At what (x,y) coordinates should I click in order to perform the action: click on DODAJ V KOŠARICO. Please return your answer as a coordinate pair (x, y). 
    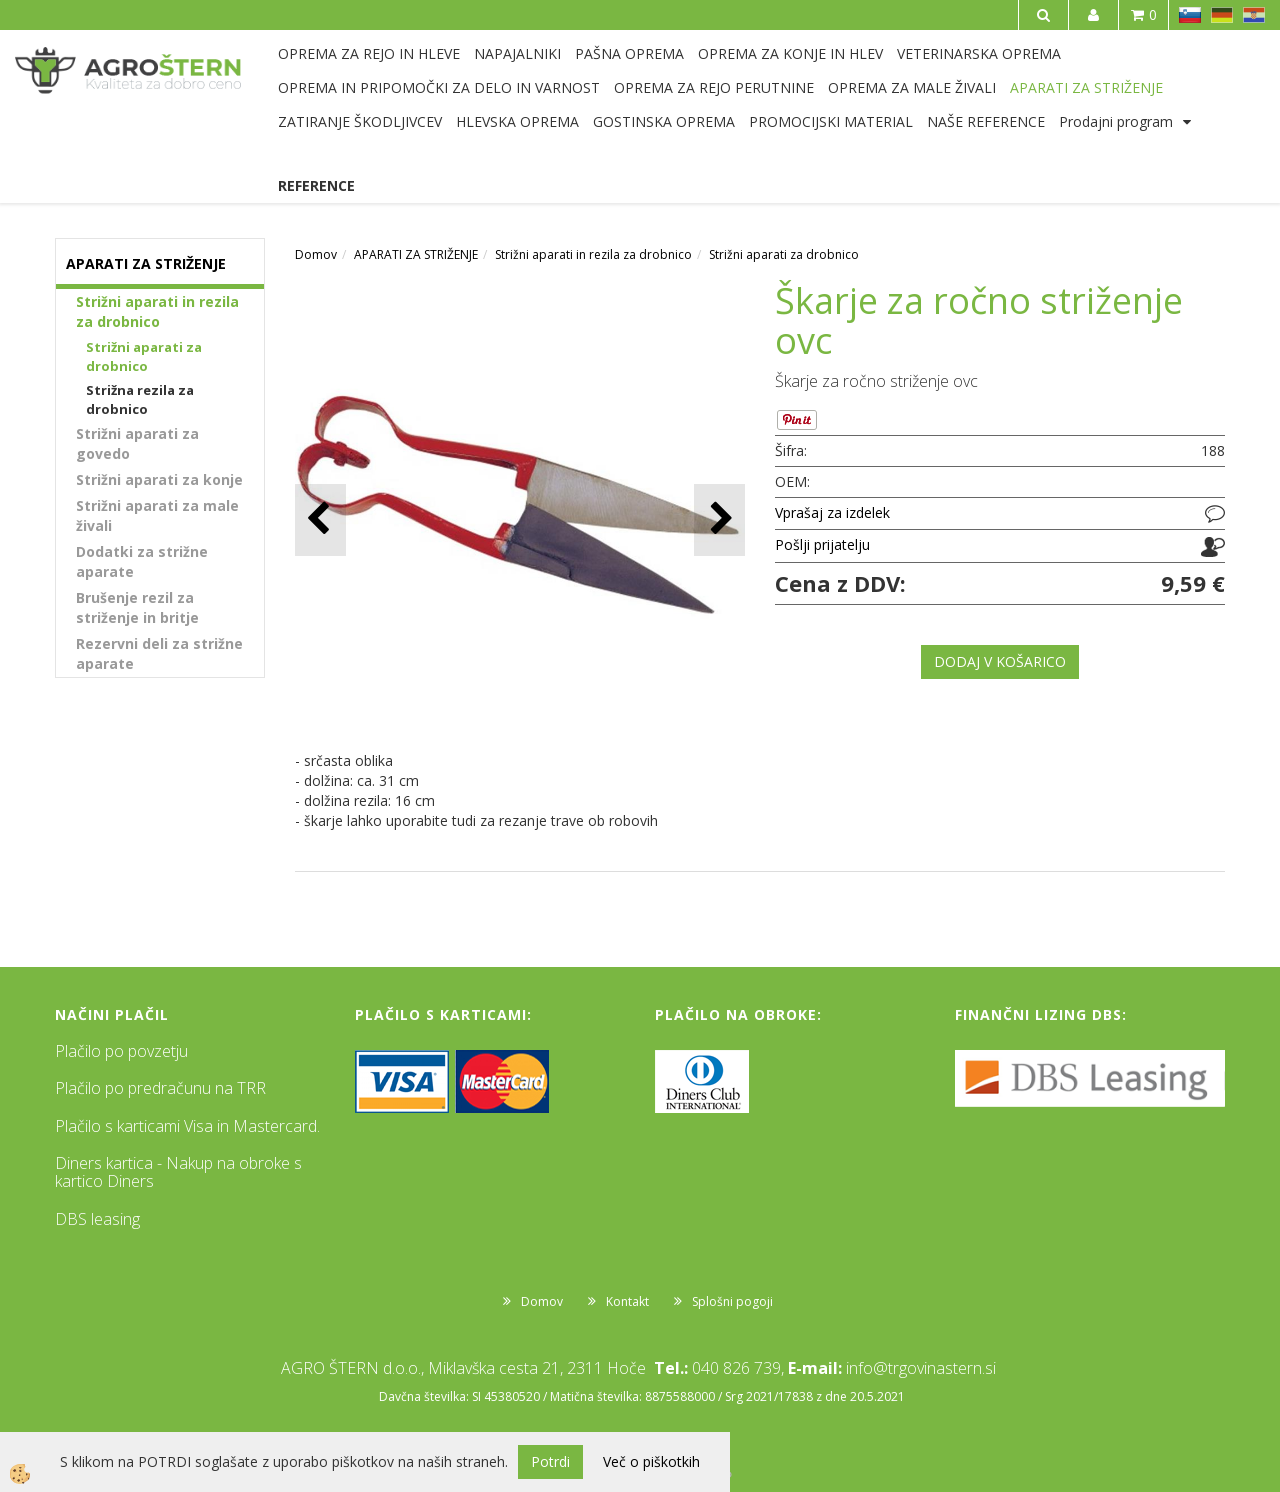
    Looking at the image, I should click on (1000, 661).